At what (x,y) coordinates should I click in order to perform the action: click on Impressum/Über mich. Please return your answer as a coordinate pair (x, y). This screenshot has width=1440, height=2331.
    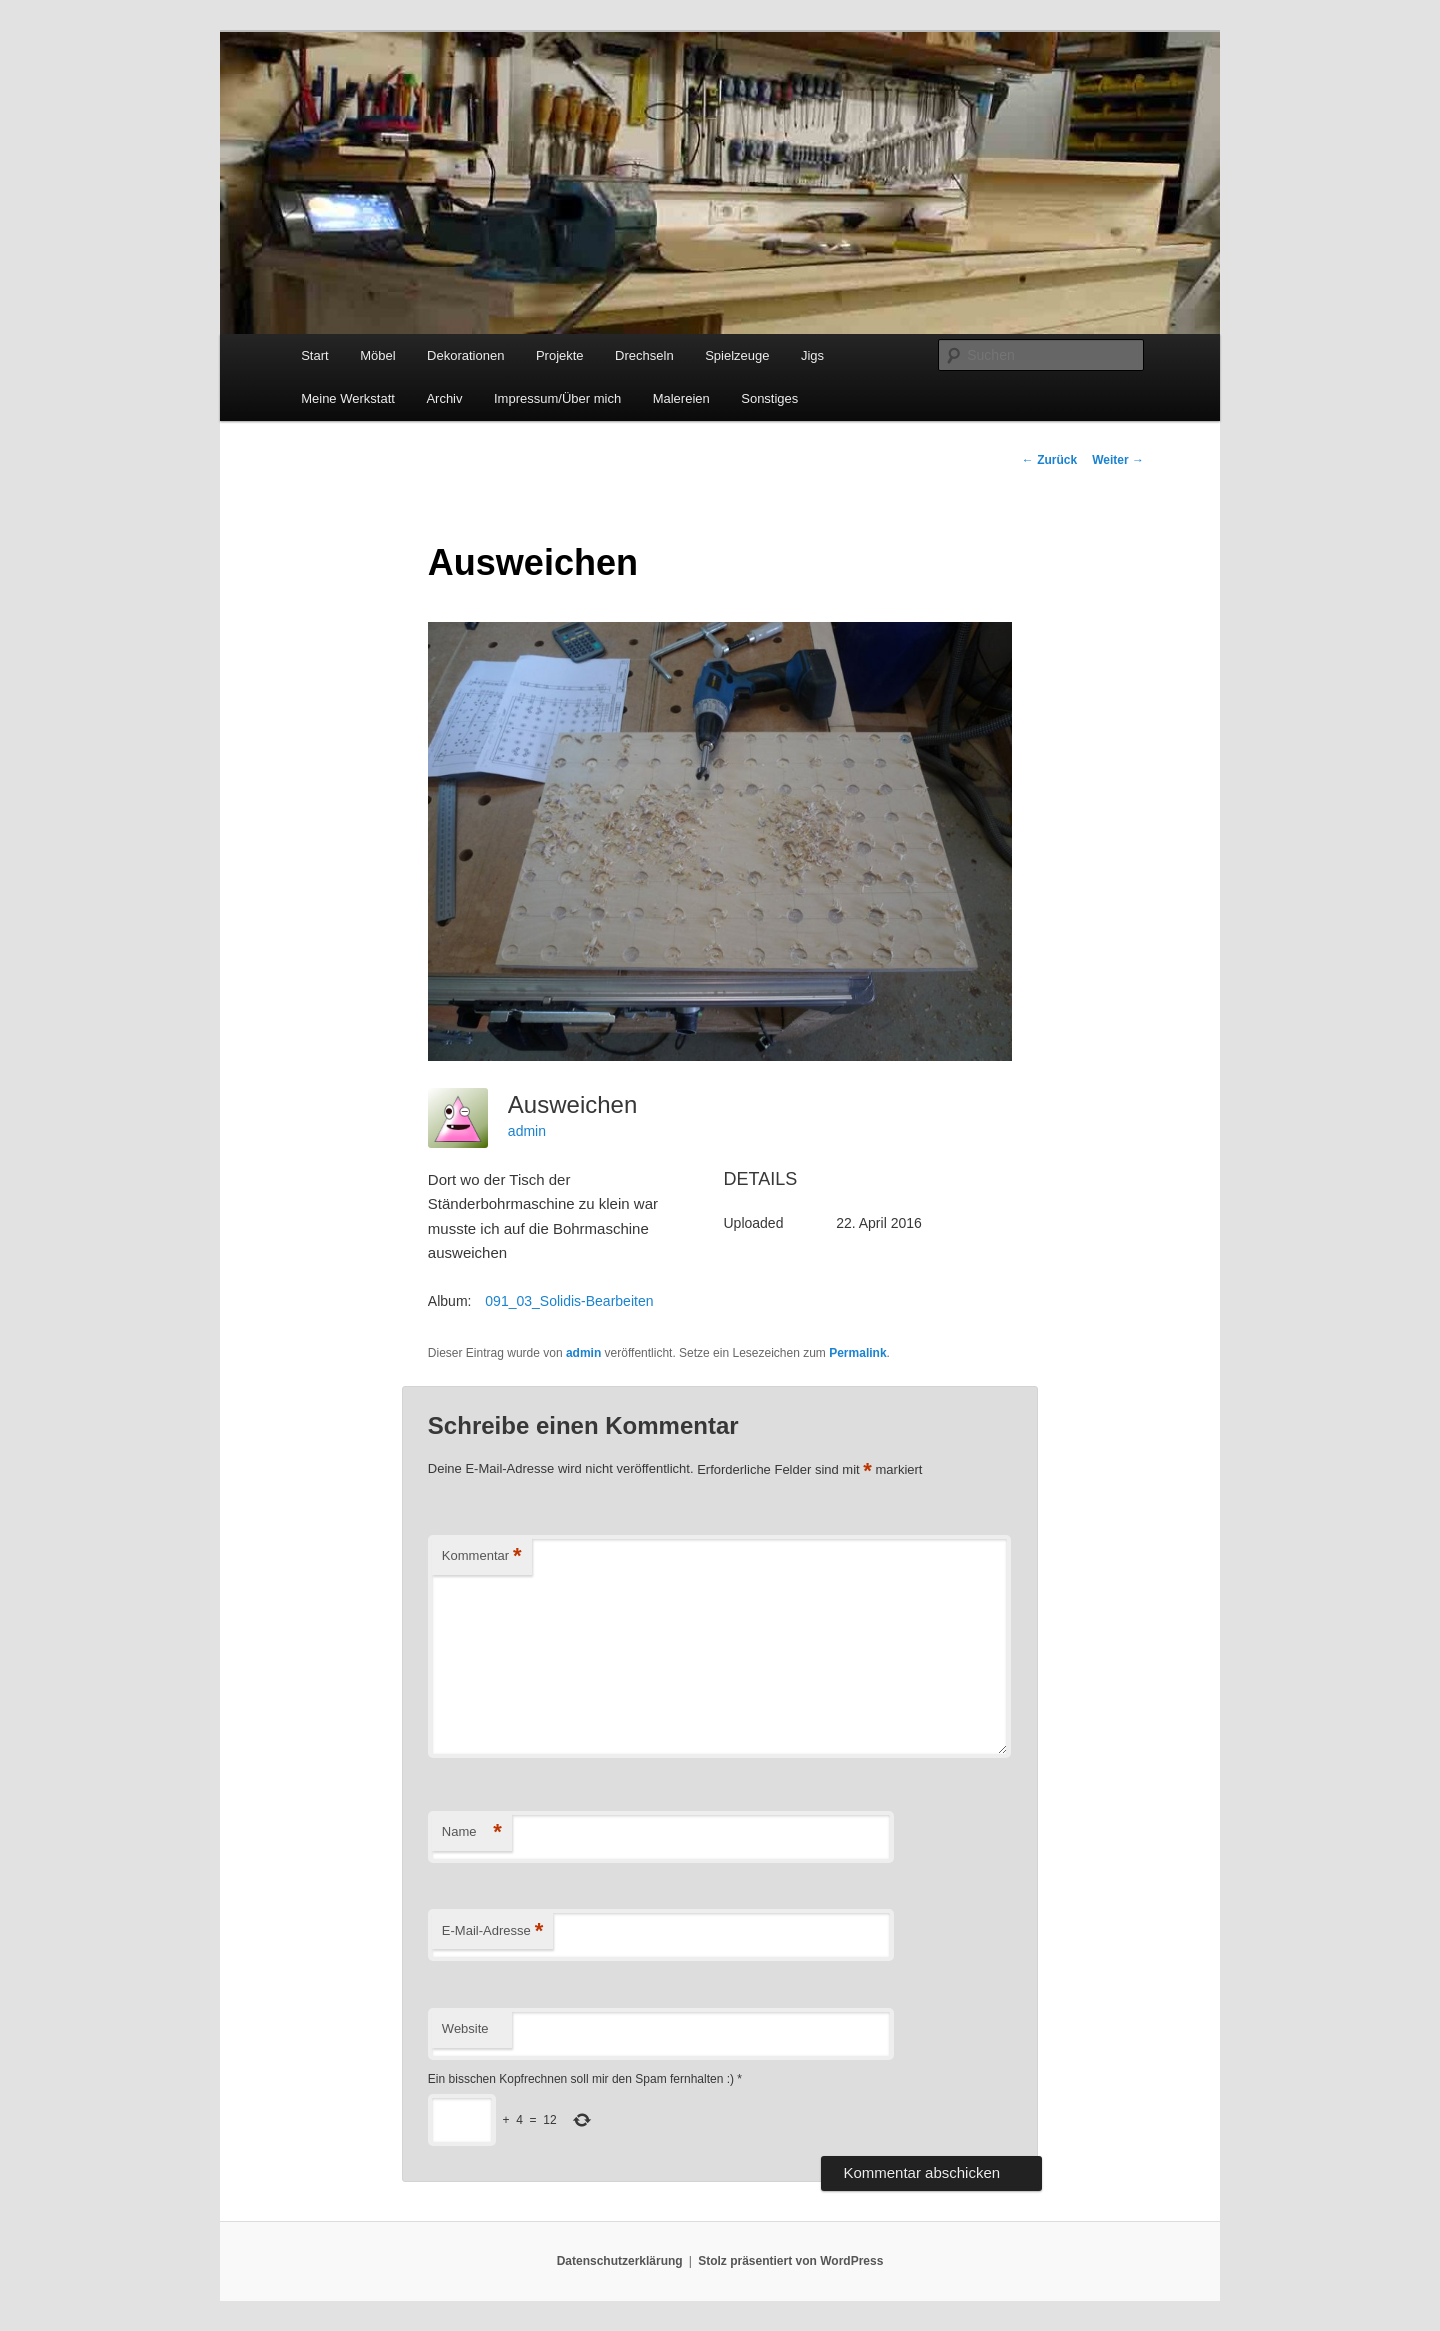
    Looking at the image, I should click on (557, 398).